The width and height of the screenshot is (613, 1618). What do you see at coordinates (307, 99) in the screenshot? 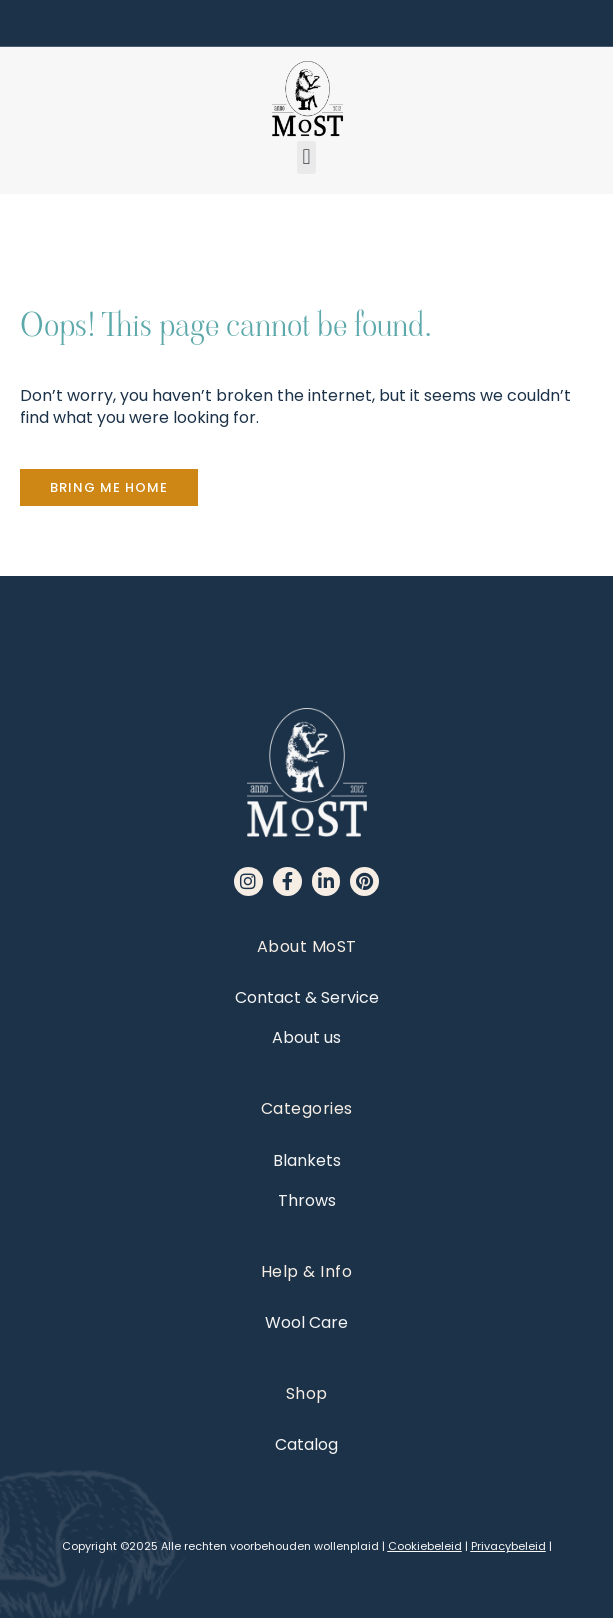
I see `[MoST homepage]` at bounding box center [307, 99].